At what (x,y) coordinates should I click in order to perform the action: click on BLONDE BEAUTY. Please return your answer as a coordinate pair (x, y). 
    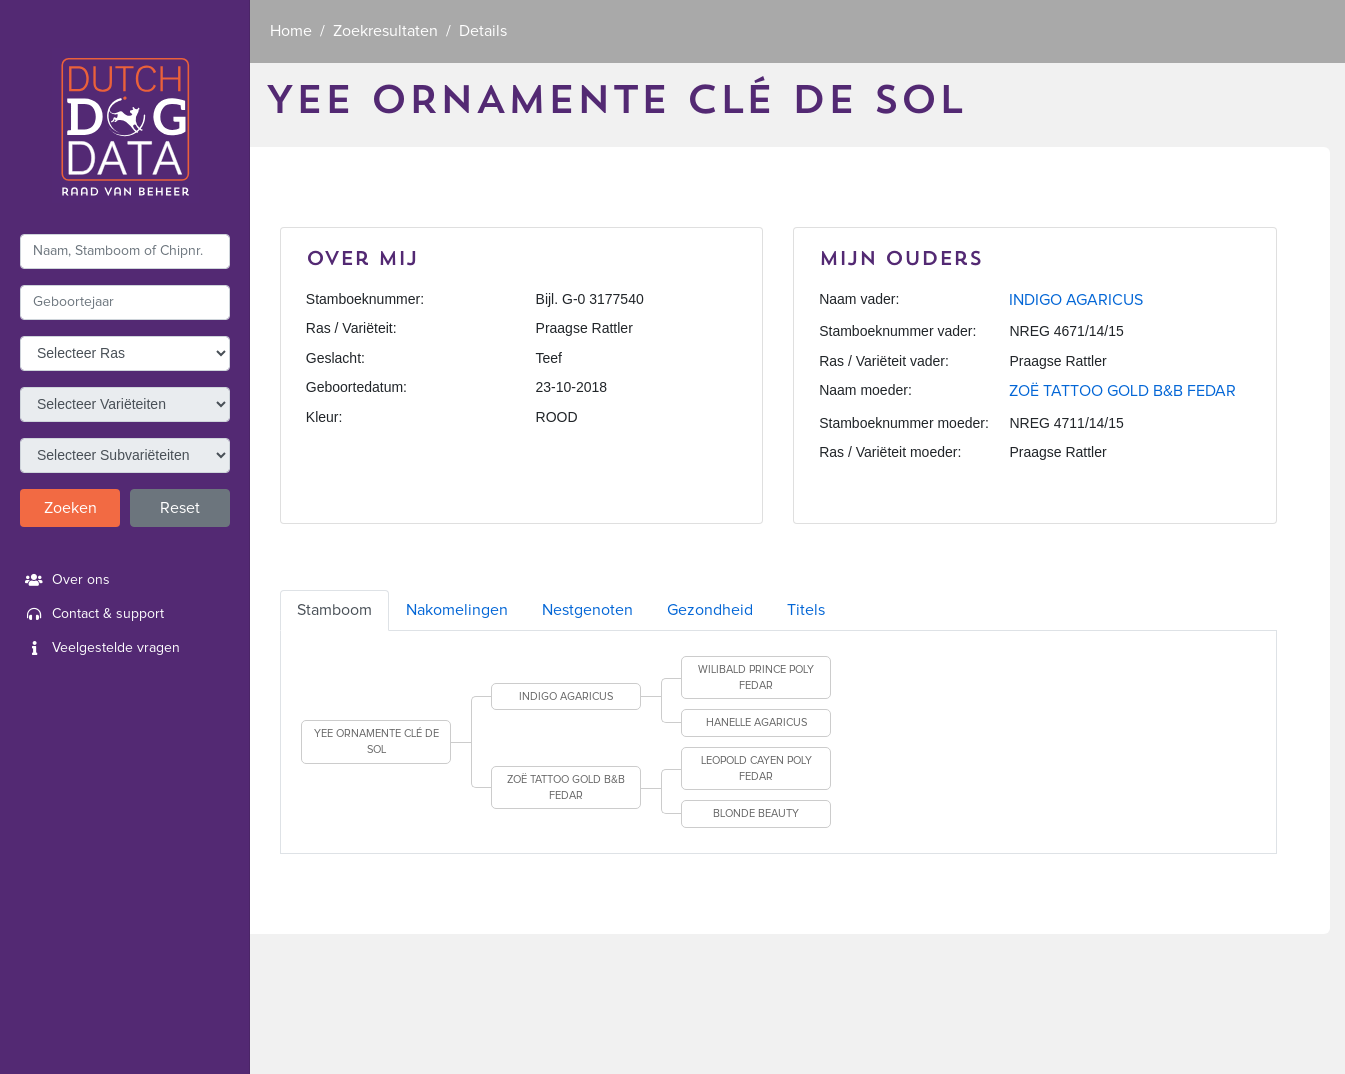
    Looking at the image, I should click on (756, 813).